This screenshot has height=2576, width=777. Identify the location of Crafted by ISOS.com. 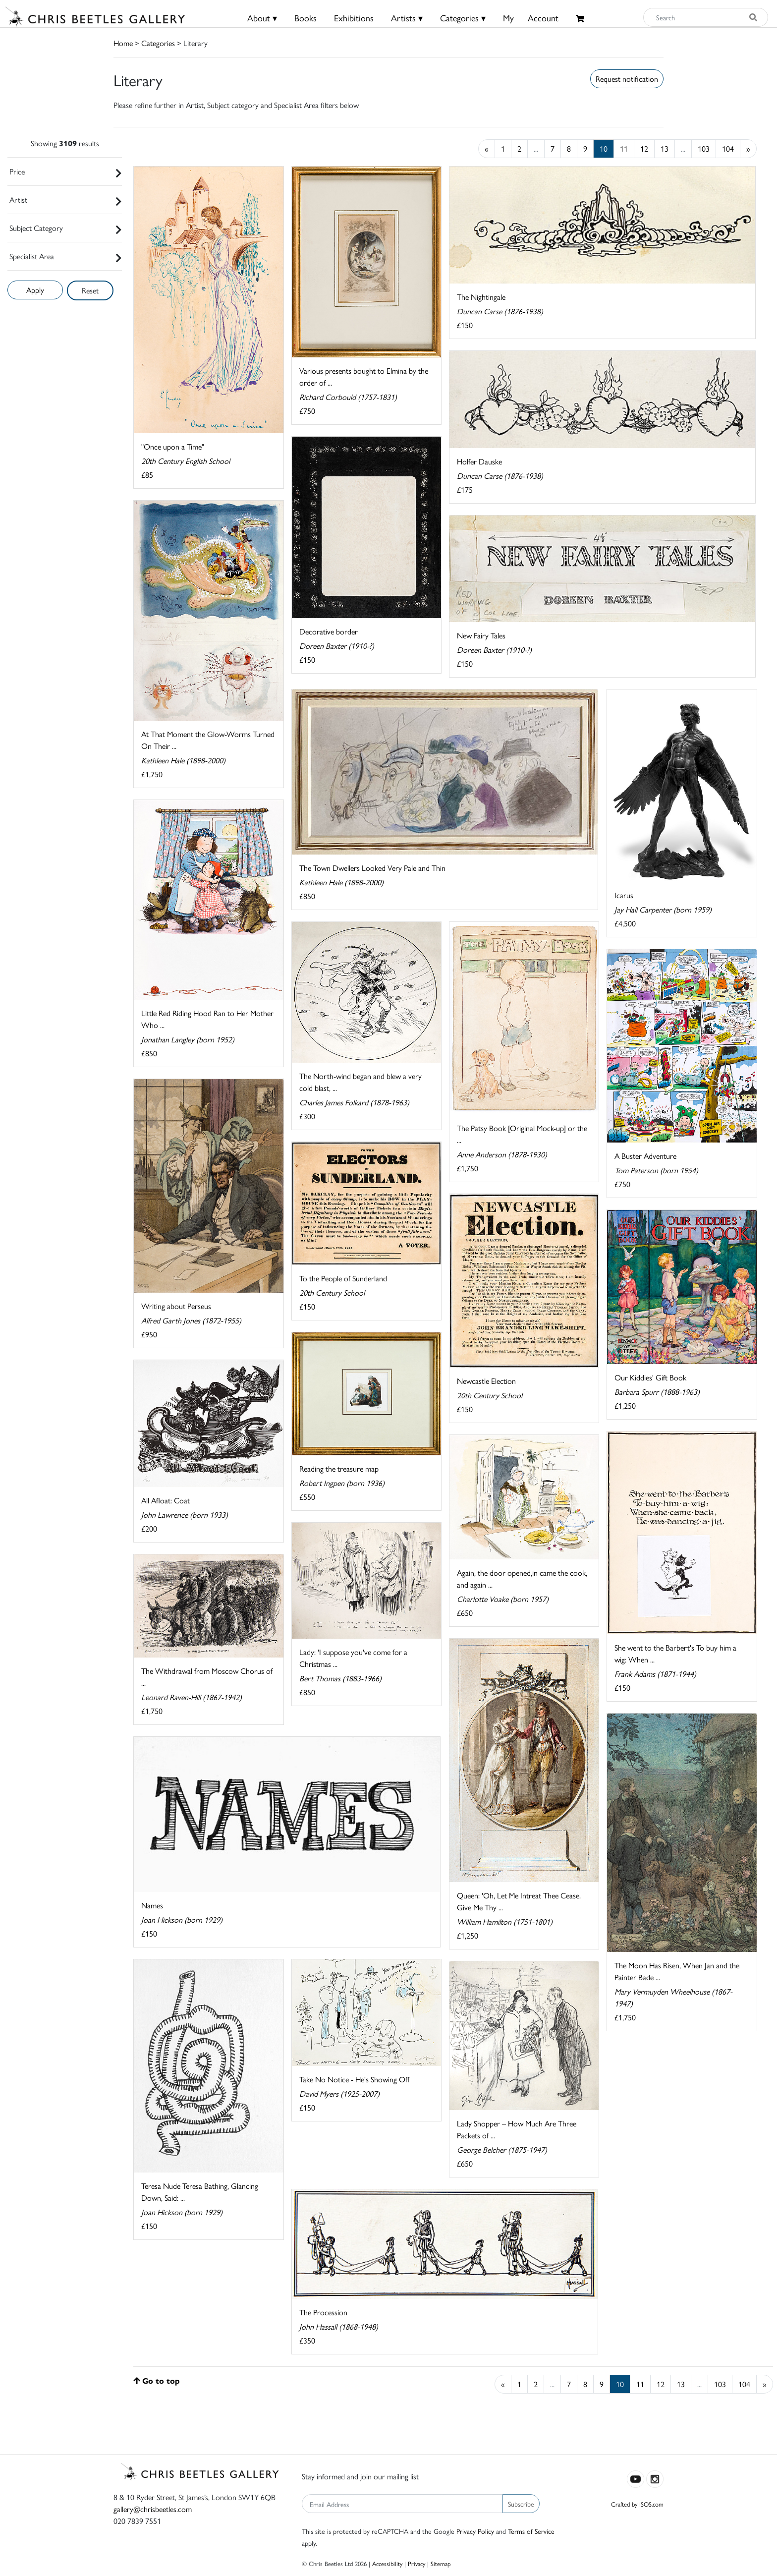
(637, 2504).